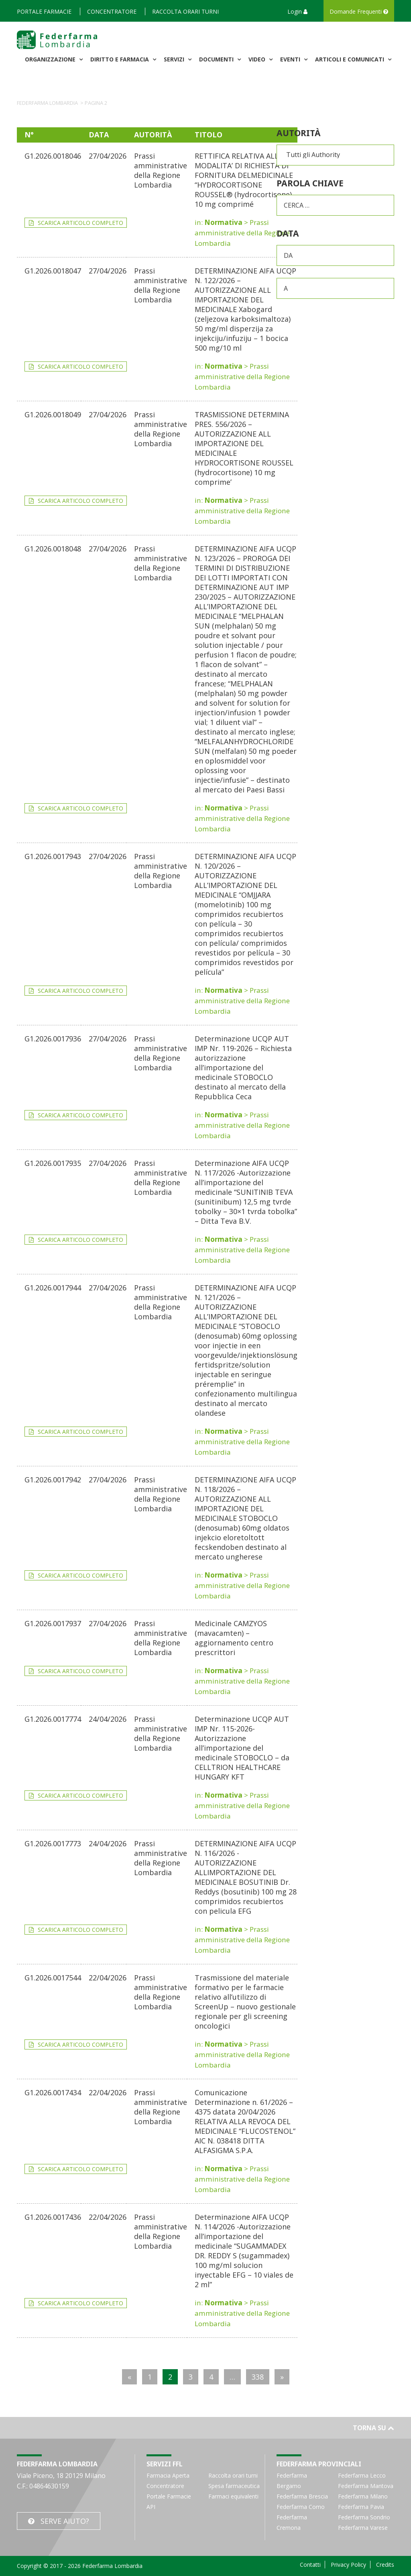 Image resolution: width=411 pixels, height=2576 pixels. What do you see at coordinates (51, 59) in the screenshot?
I see `Organizzazione` at bounding box center [51, 59].